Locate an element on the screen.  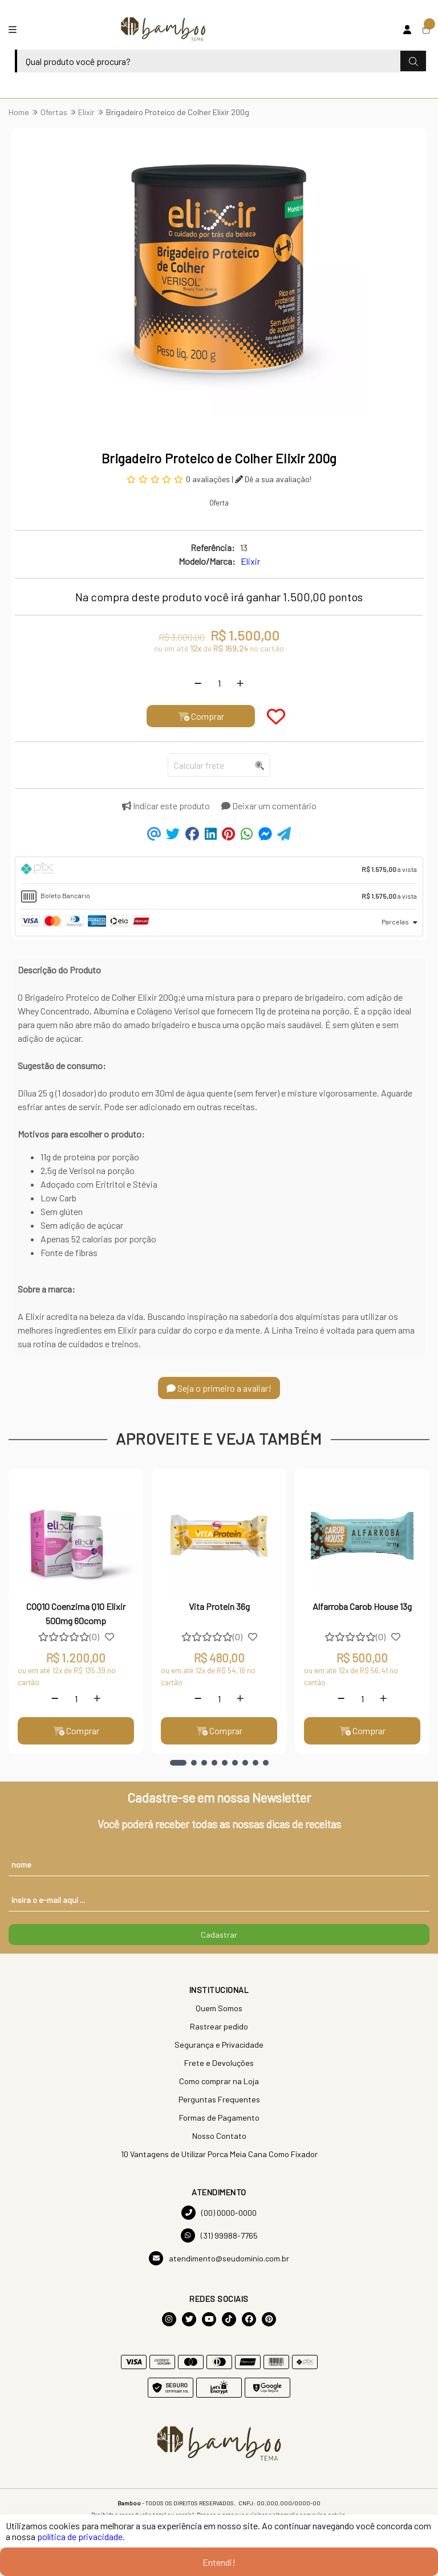
Segurança e Privacidade is located at coordinates (219, 2044).